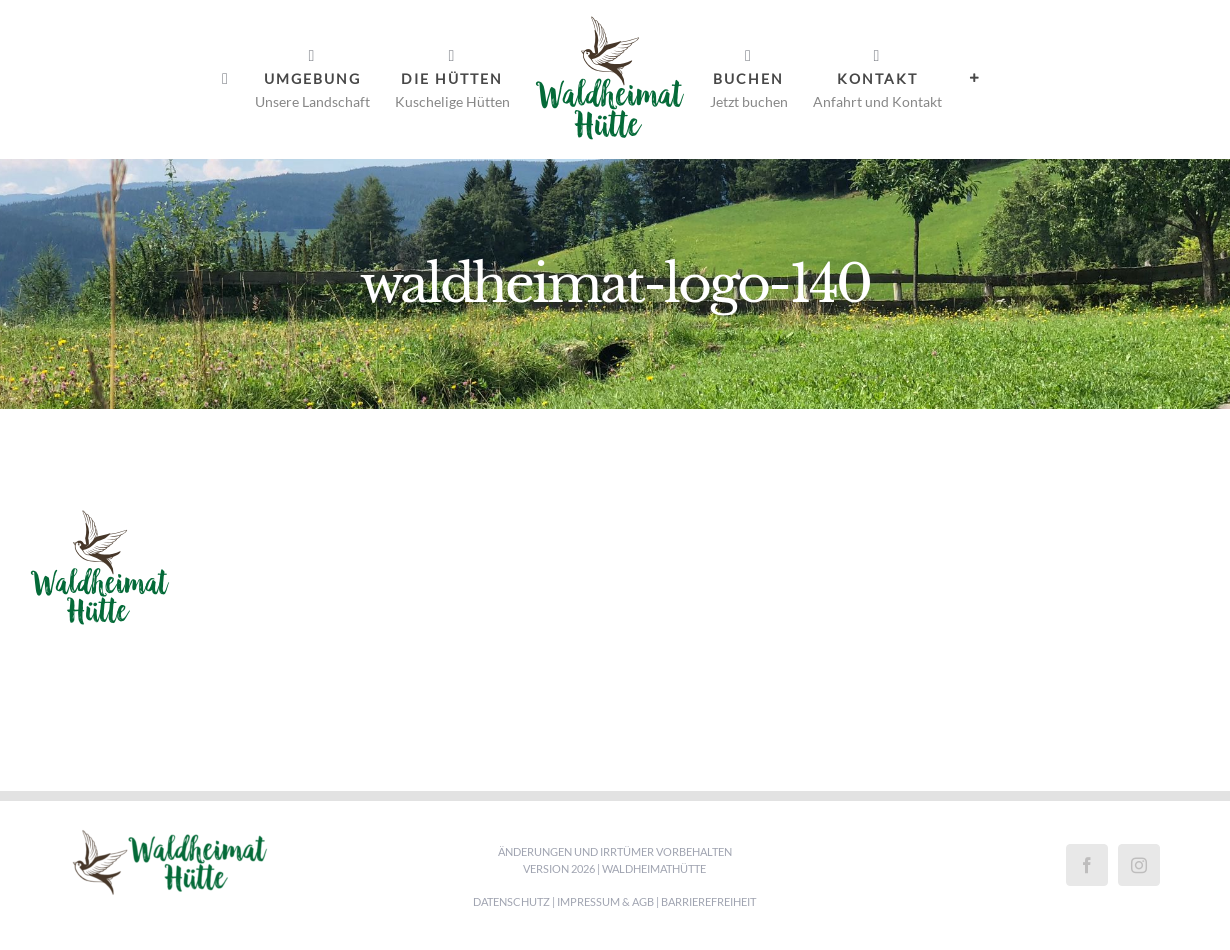 This screenshot has height=950, width=1230. Describe the element at coordinates (1139, 865) in the screenshot. I see `[Instagram]` at that location.